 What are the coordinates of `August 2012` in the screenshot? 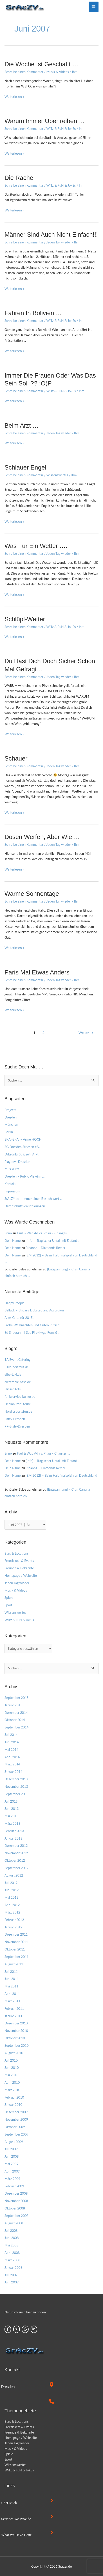 It's located at (13, 1875).